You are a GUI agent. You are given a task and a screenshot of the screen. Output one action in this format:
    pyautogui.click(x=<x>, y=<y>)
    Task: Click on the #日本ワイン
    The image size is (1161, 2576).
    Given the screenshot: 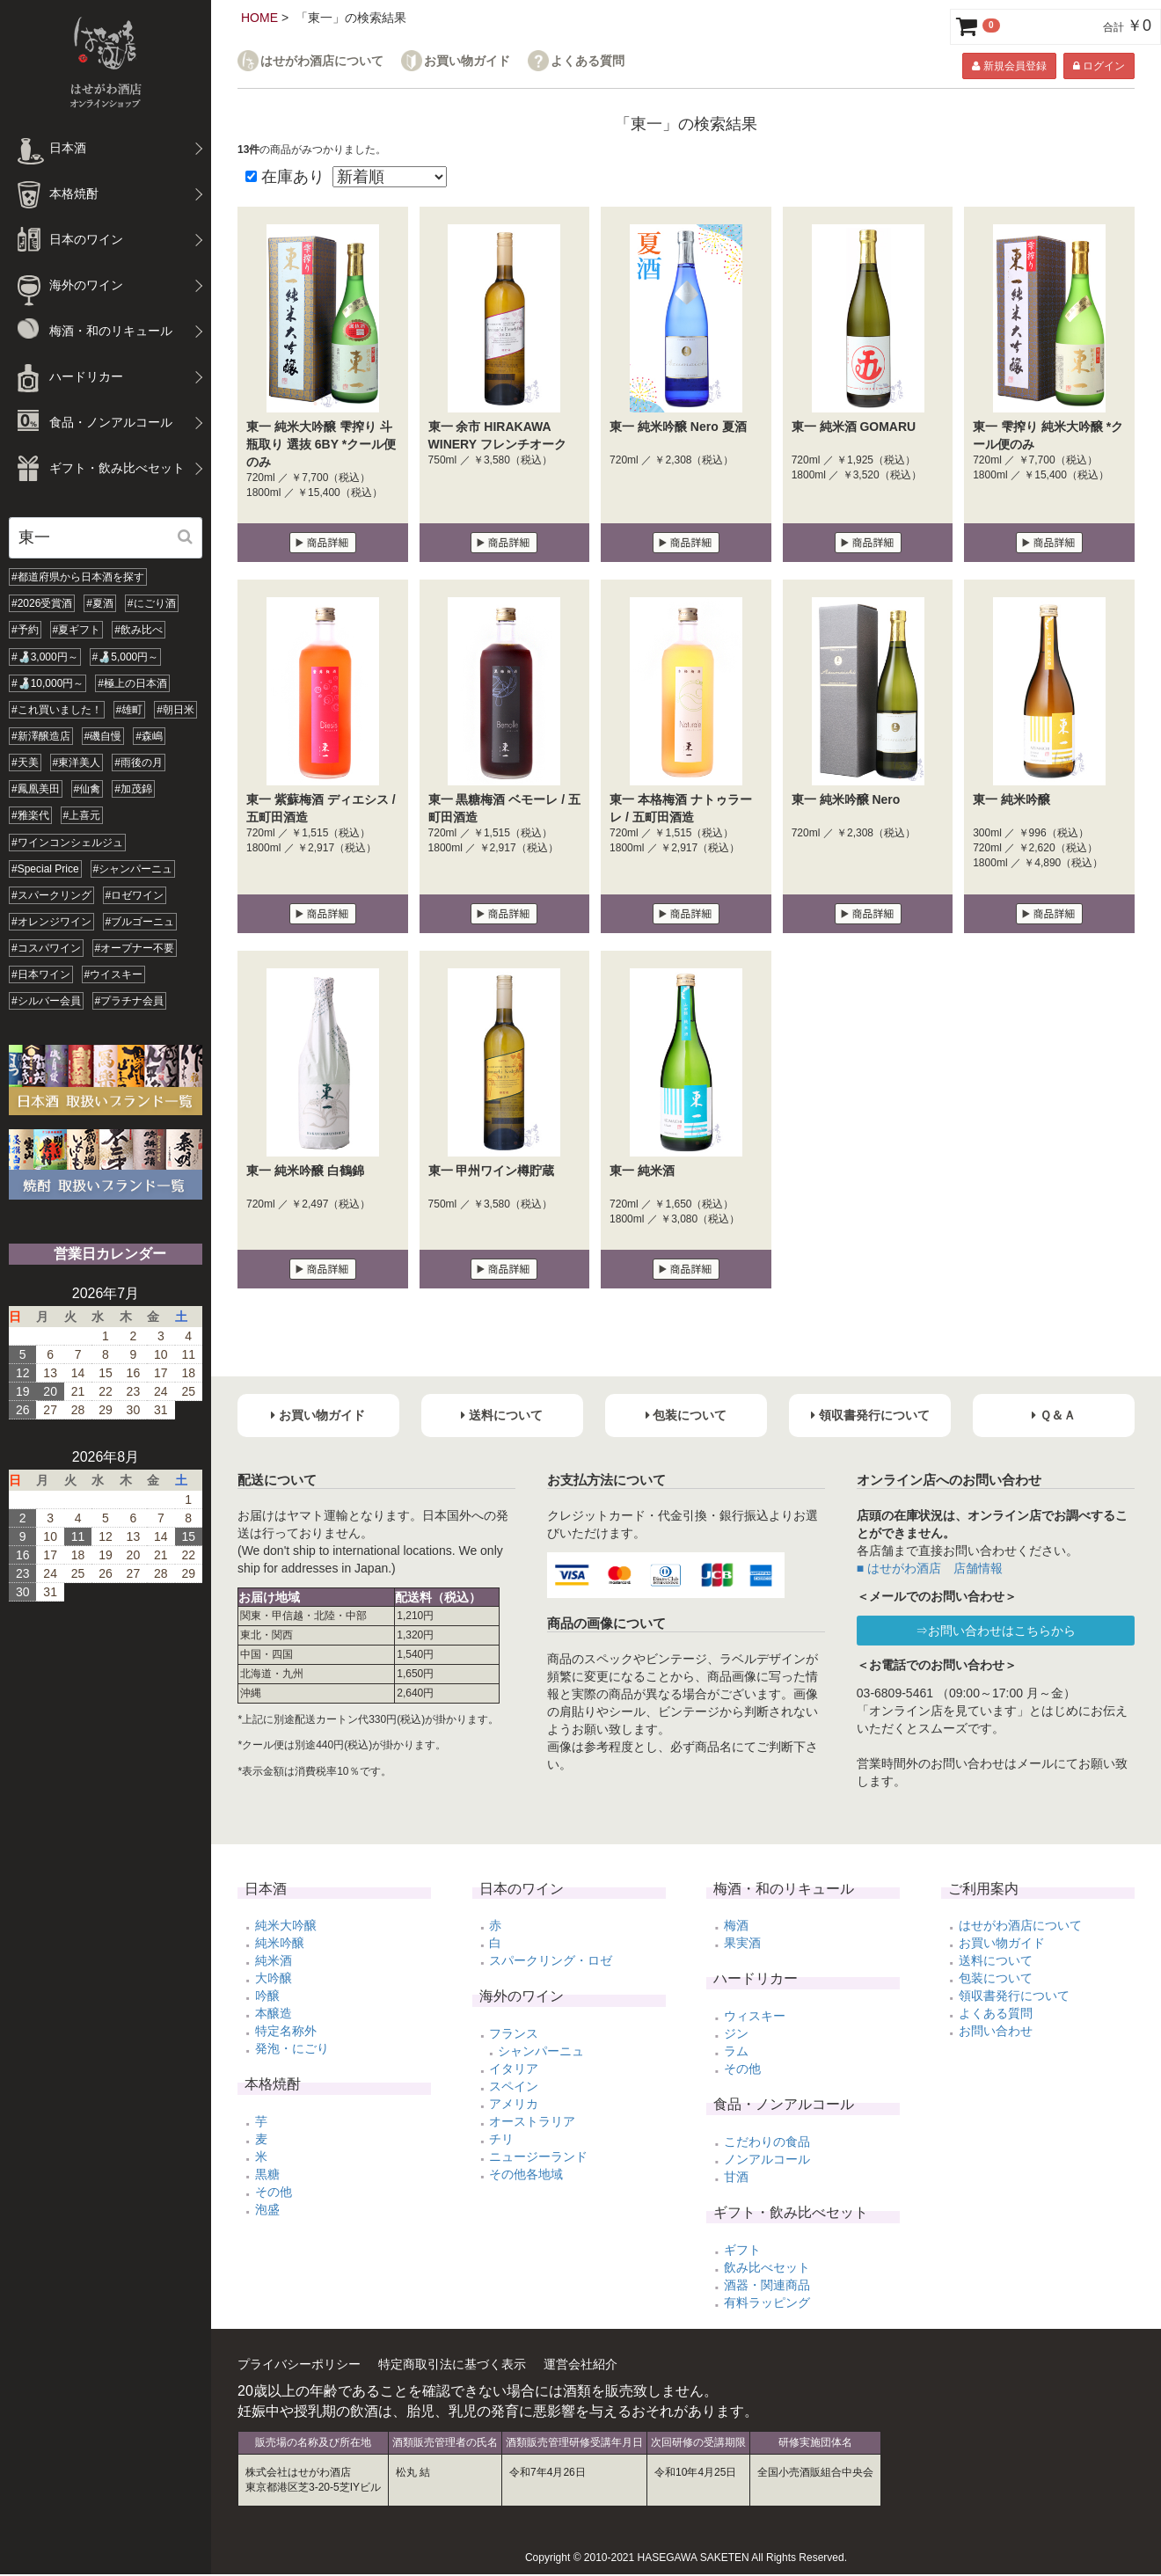 What is the action you would take?
    pyautogui.click(x=40, y=974)
    